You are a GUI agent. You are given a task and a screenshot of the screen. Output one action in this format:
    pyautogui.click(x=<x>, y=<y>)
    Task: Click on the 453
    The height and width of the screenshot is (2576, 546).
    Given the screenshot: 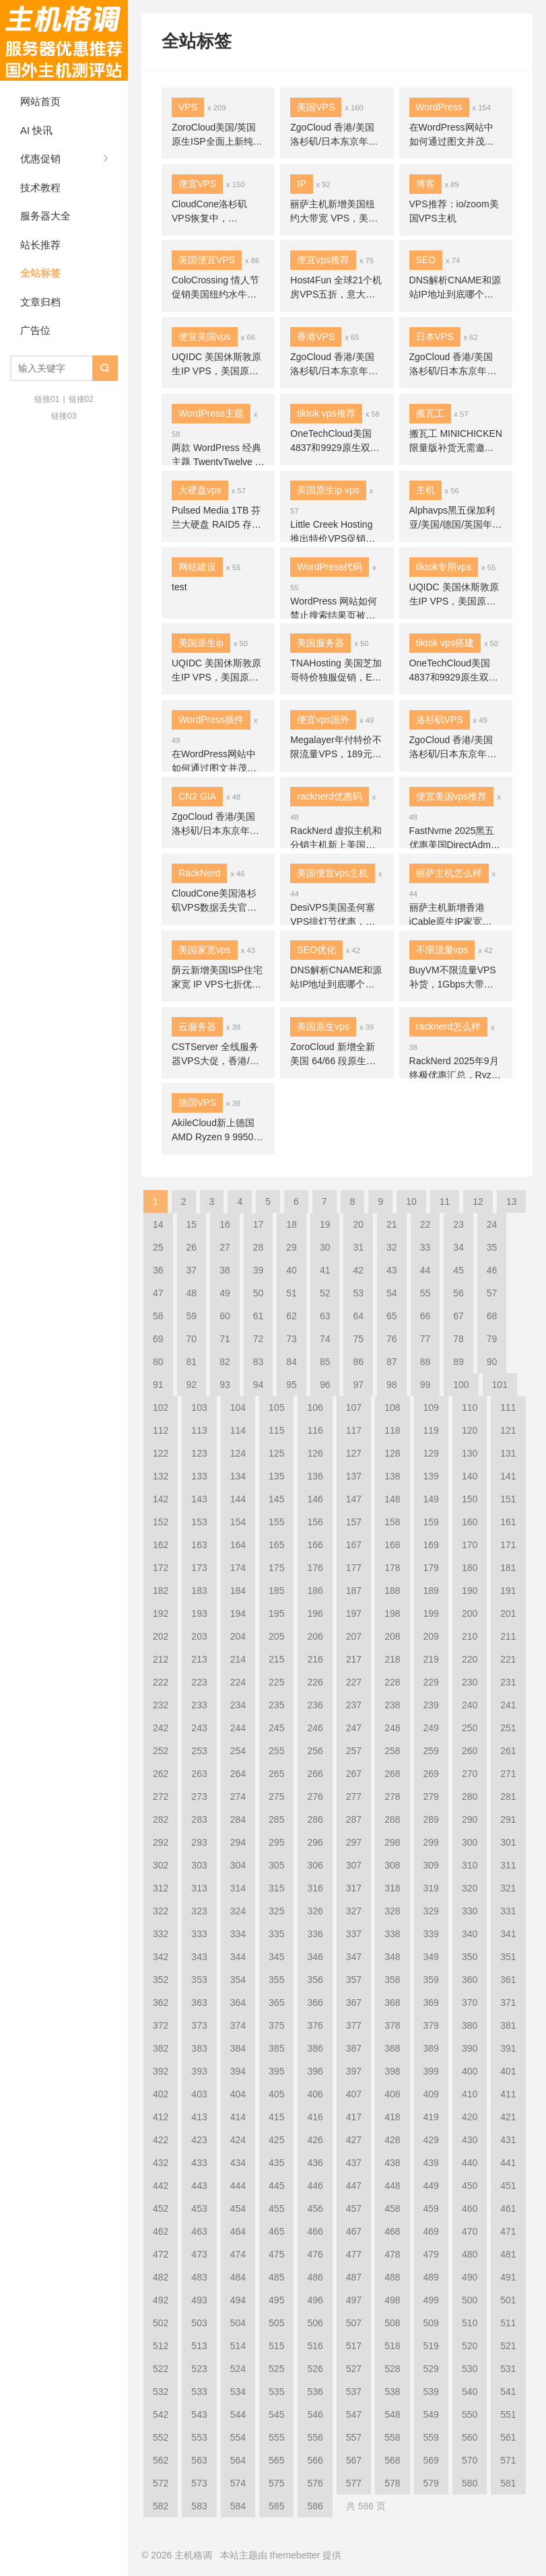 What is the action you would take?
    pyautogui.click(x=199, y=2208)
    